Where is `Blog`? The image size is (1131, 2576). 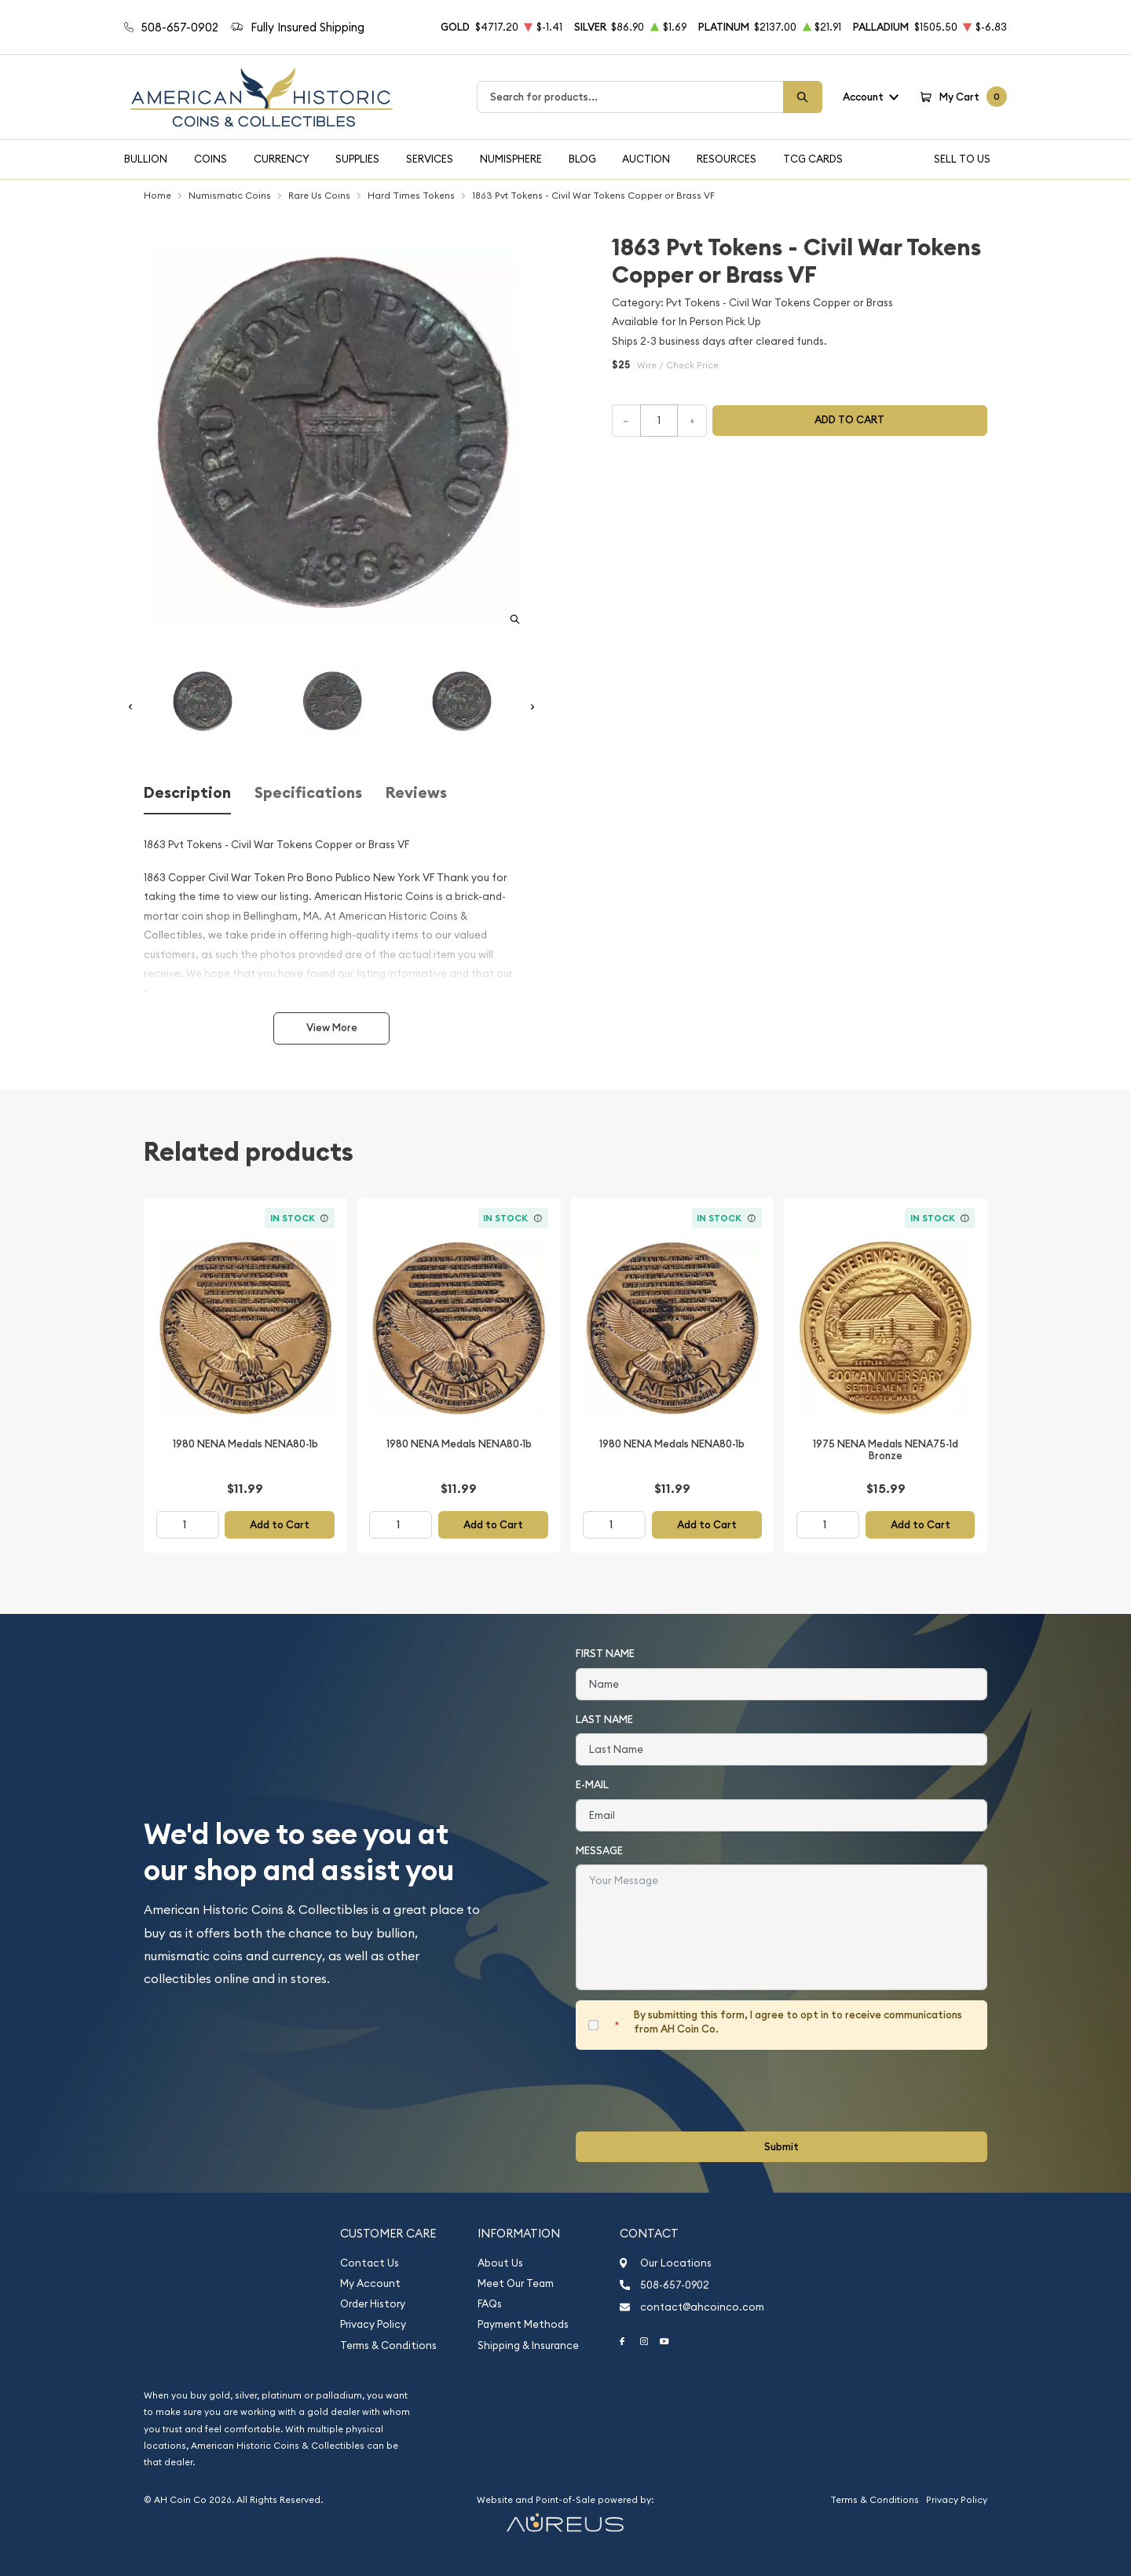 Blog is located at coordinates (582, 158).